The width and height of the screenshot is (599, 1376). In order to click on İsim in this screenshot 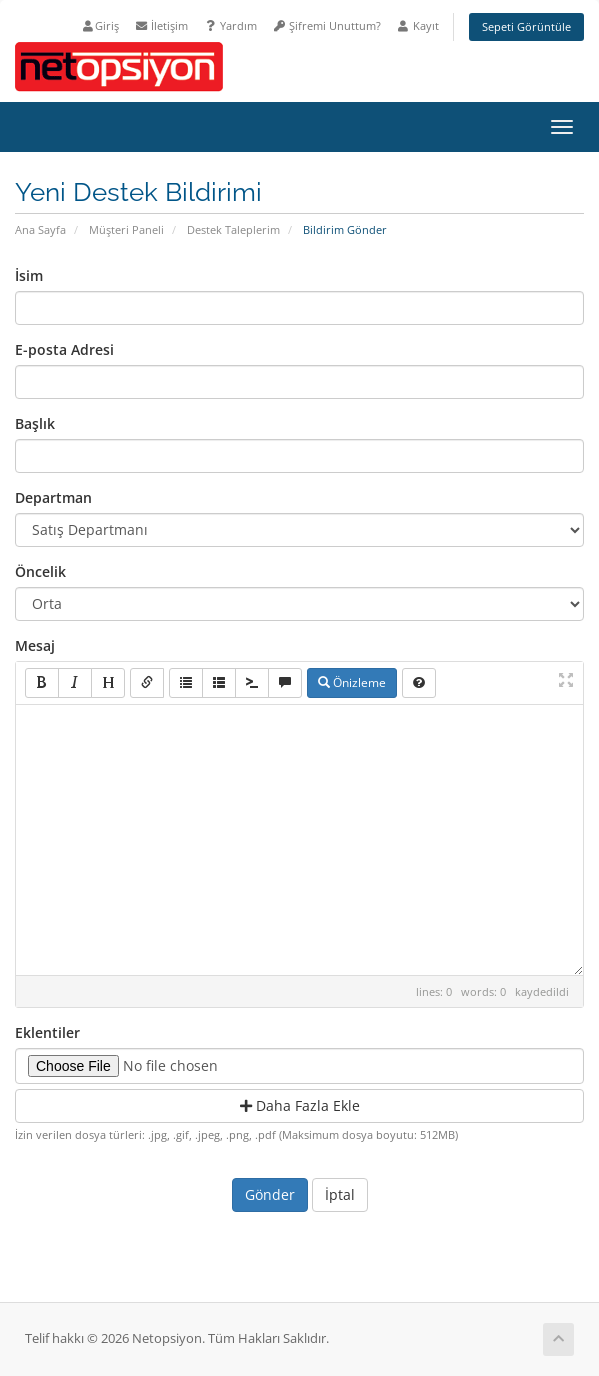, I will do `click(29, 275)`.